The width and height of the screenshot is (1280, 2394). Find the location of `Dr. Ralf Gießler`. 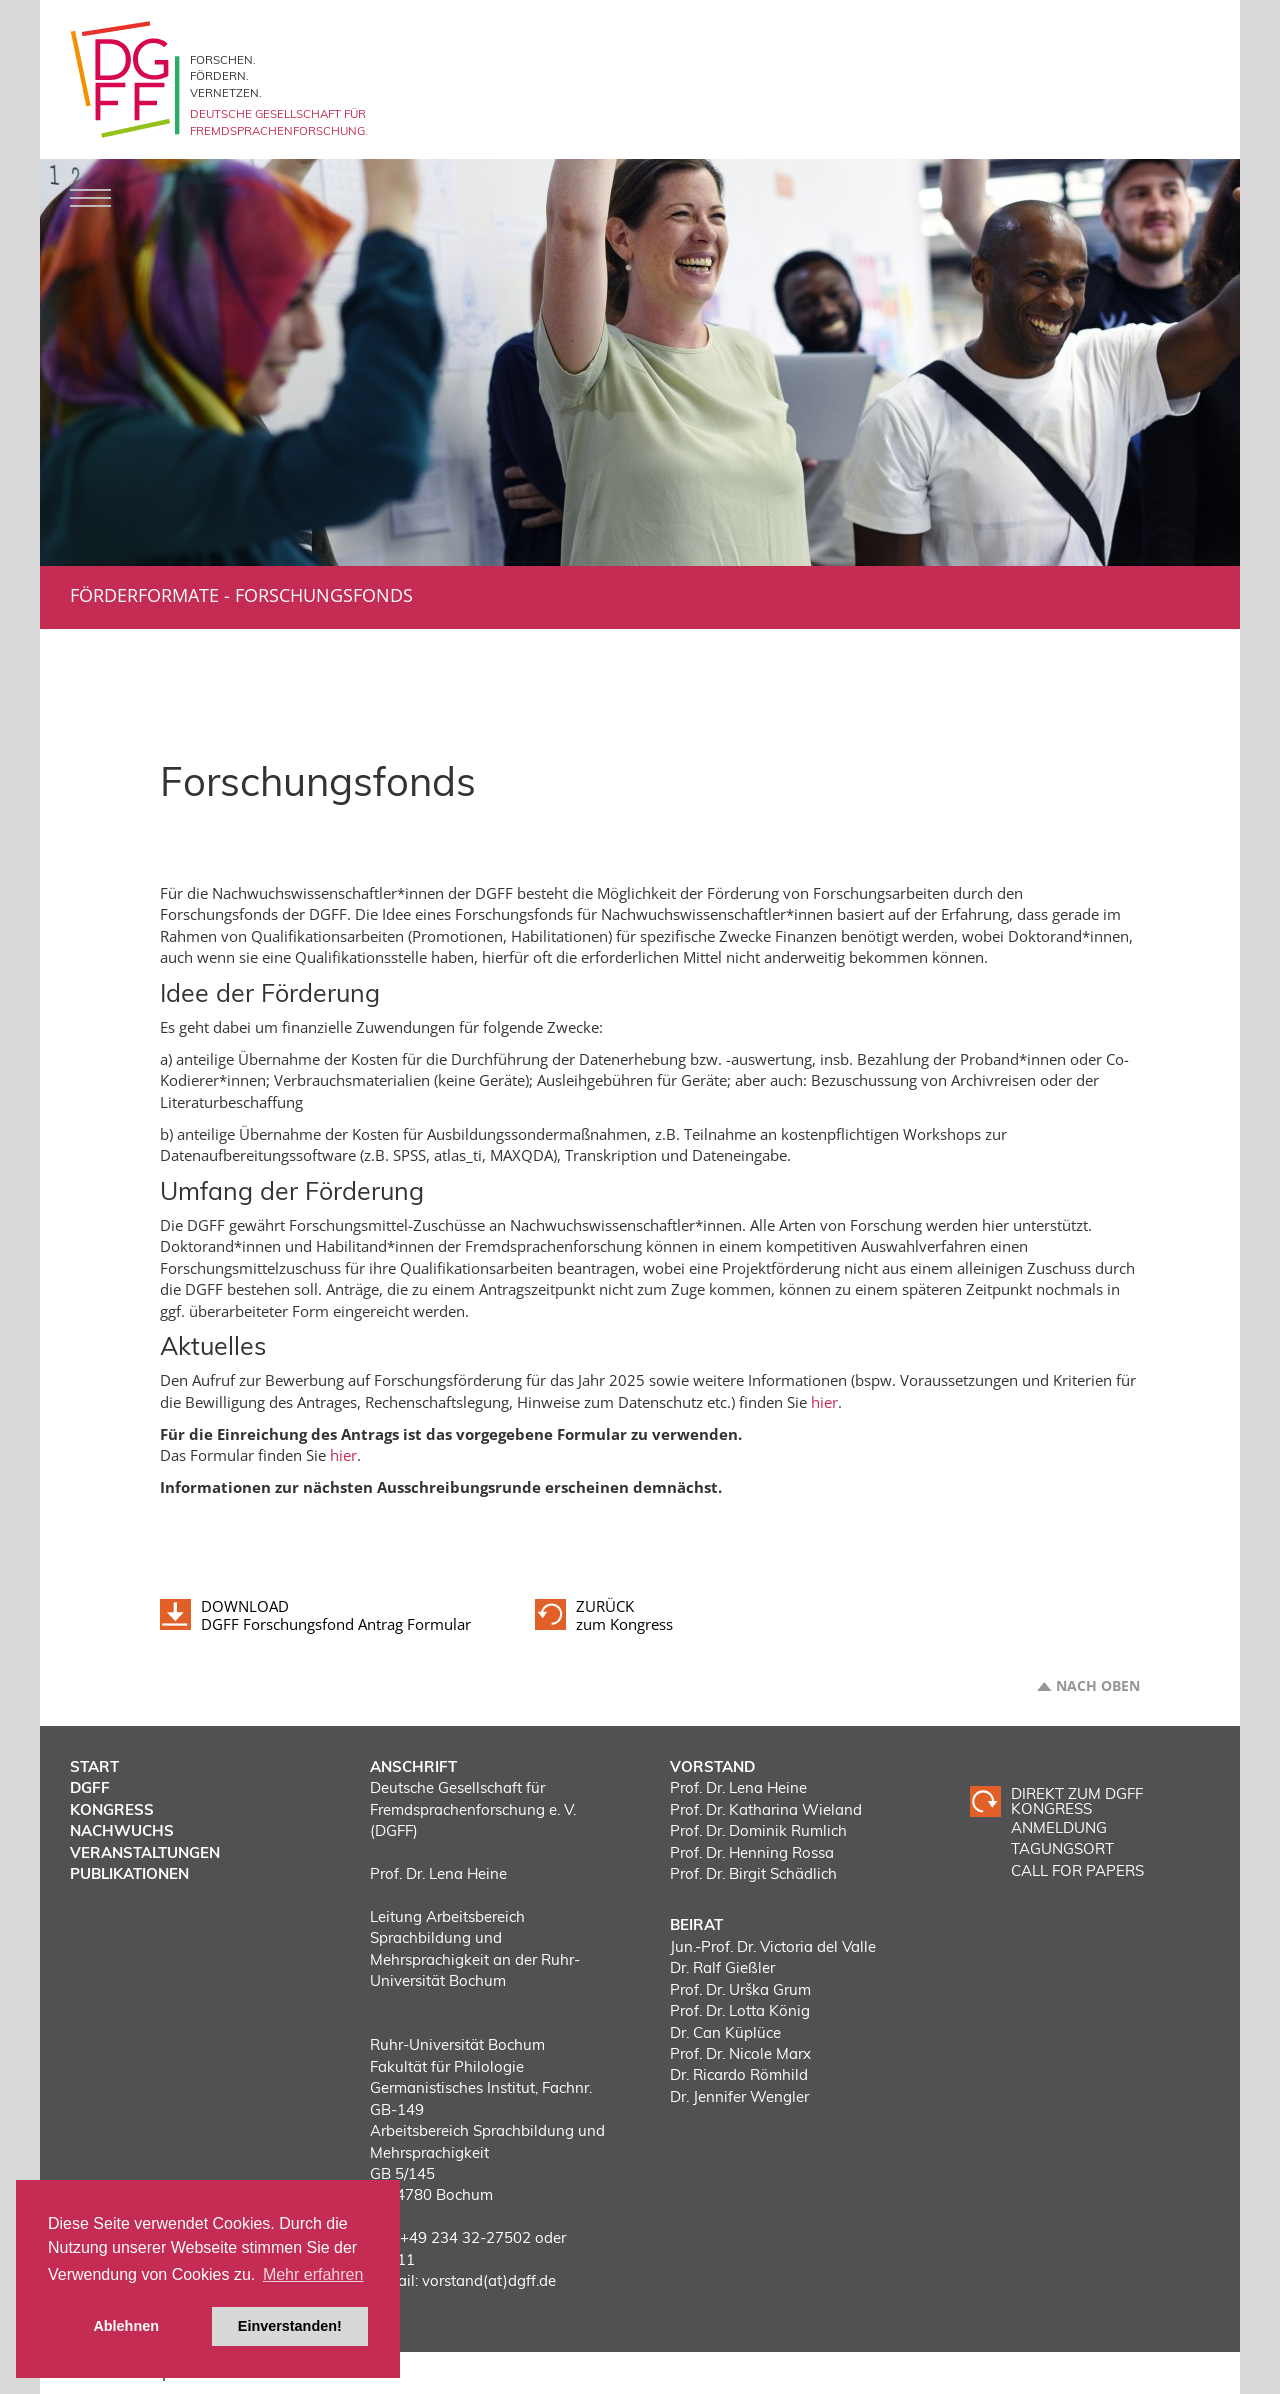

Dr. Ralf Gießler is located at coordinates (722, 1967).